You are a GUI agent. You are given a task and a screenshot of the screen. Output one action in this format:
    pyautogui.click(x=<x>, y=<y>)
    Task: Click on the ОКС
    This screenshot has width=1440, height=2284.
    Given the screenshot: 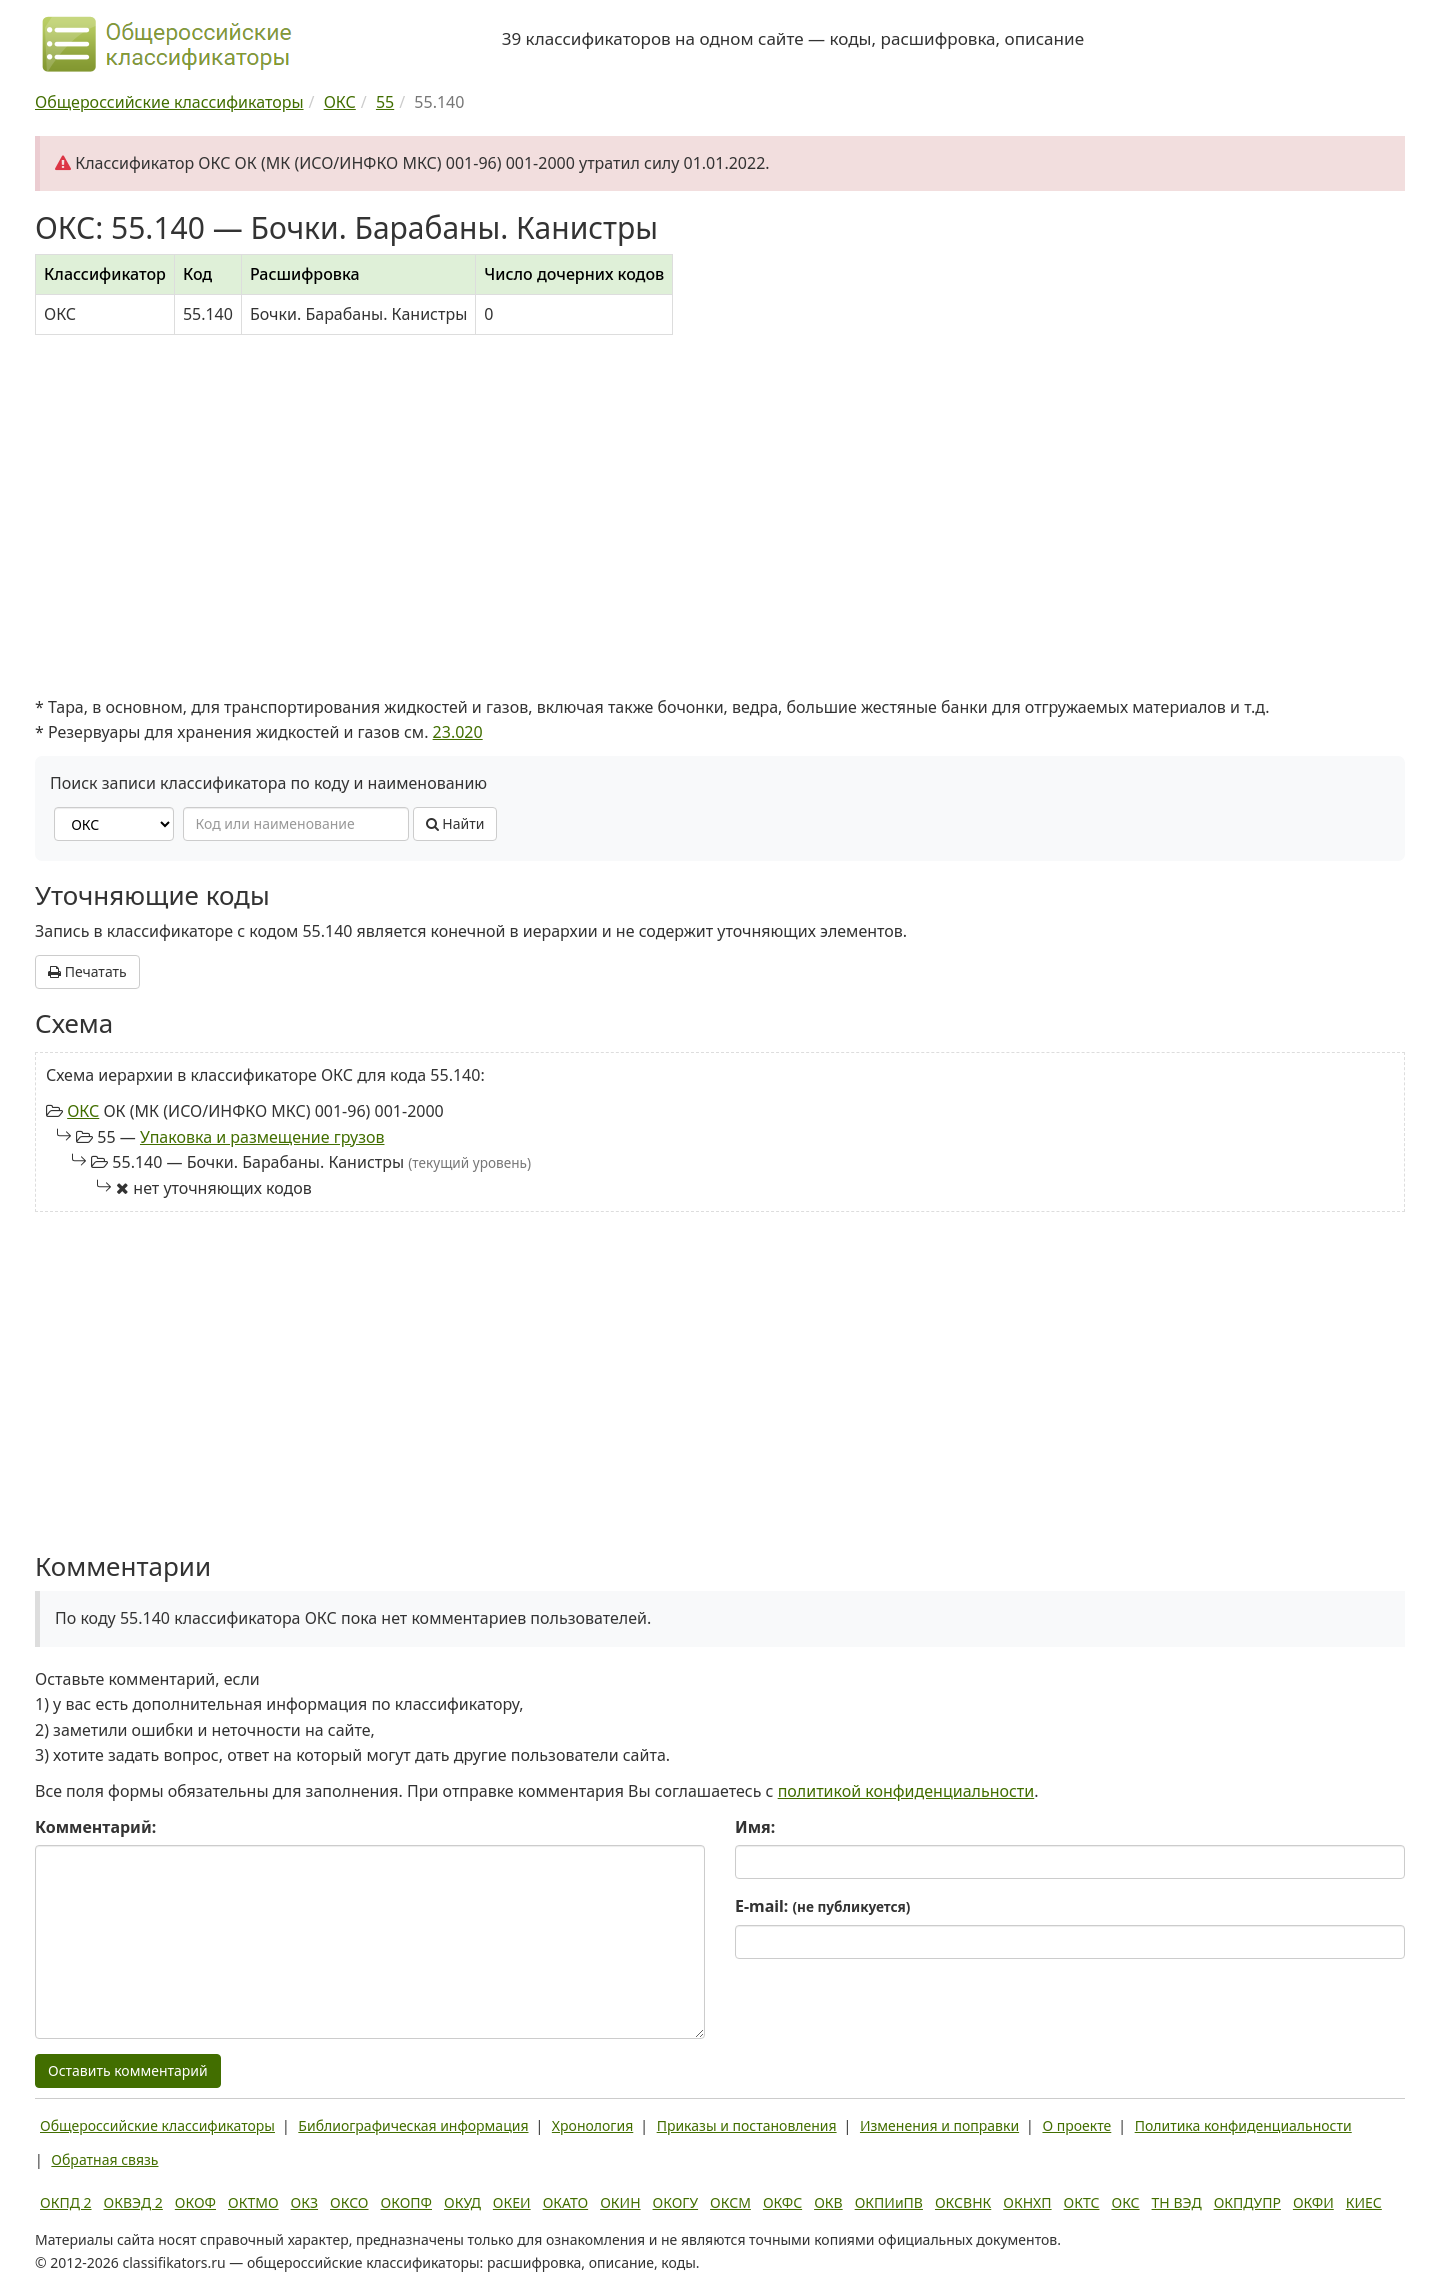 What is the action you would take?
    pyautogui.click(x=83, y=1111)
    